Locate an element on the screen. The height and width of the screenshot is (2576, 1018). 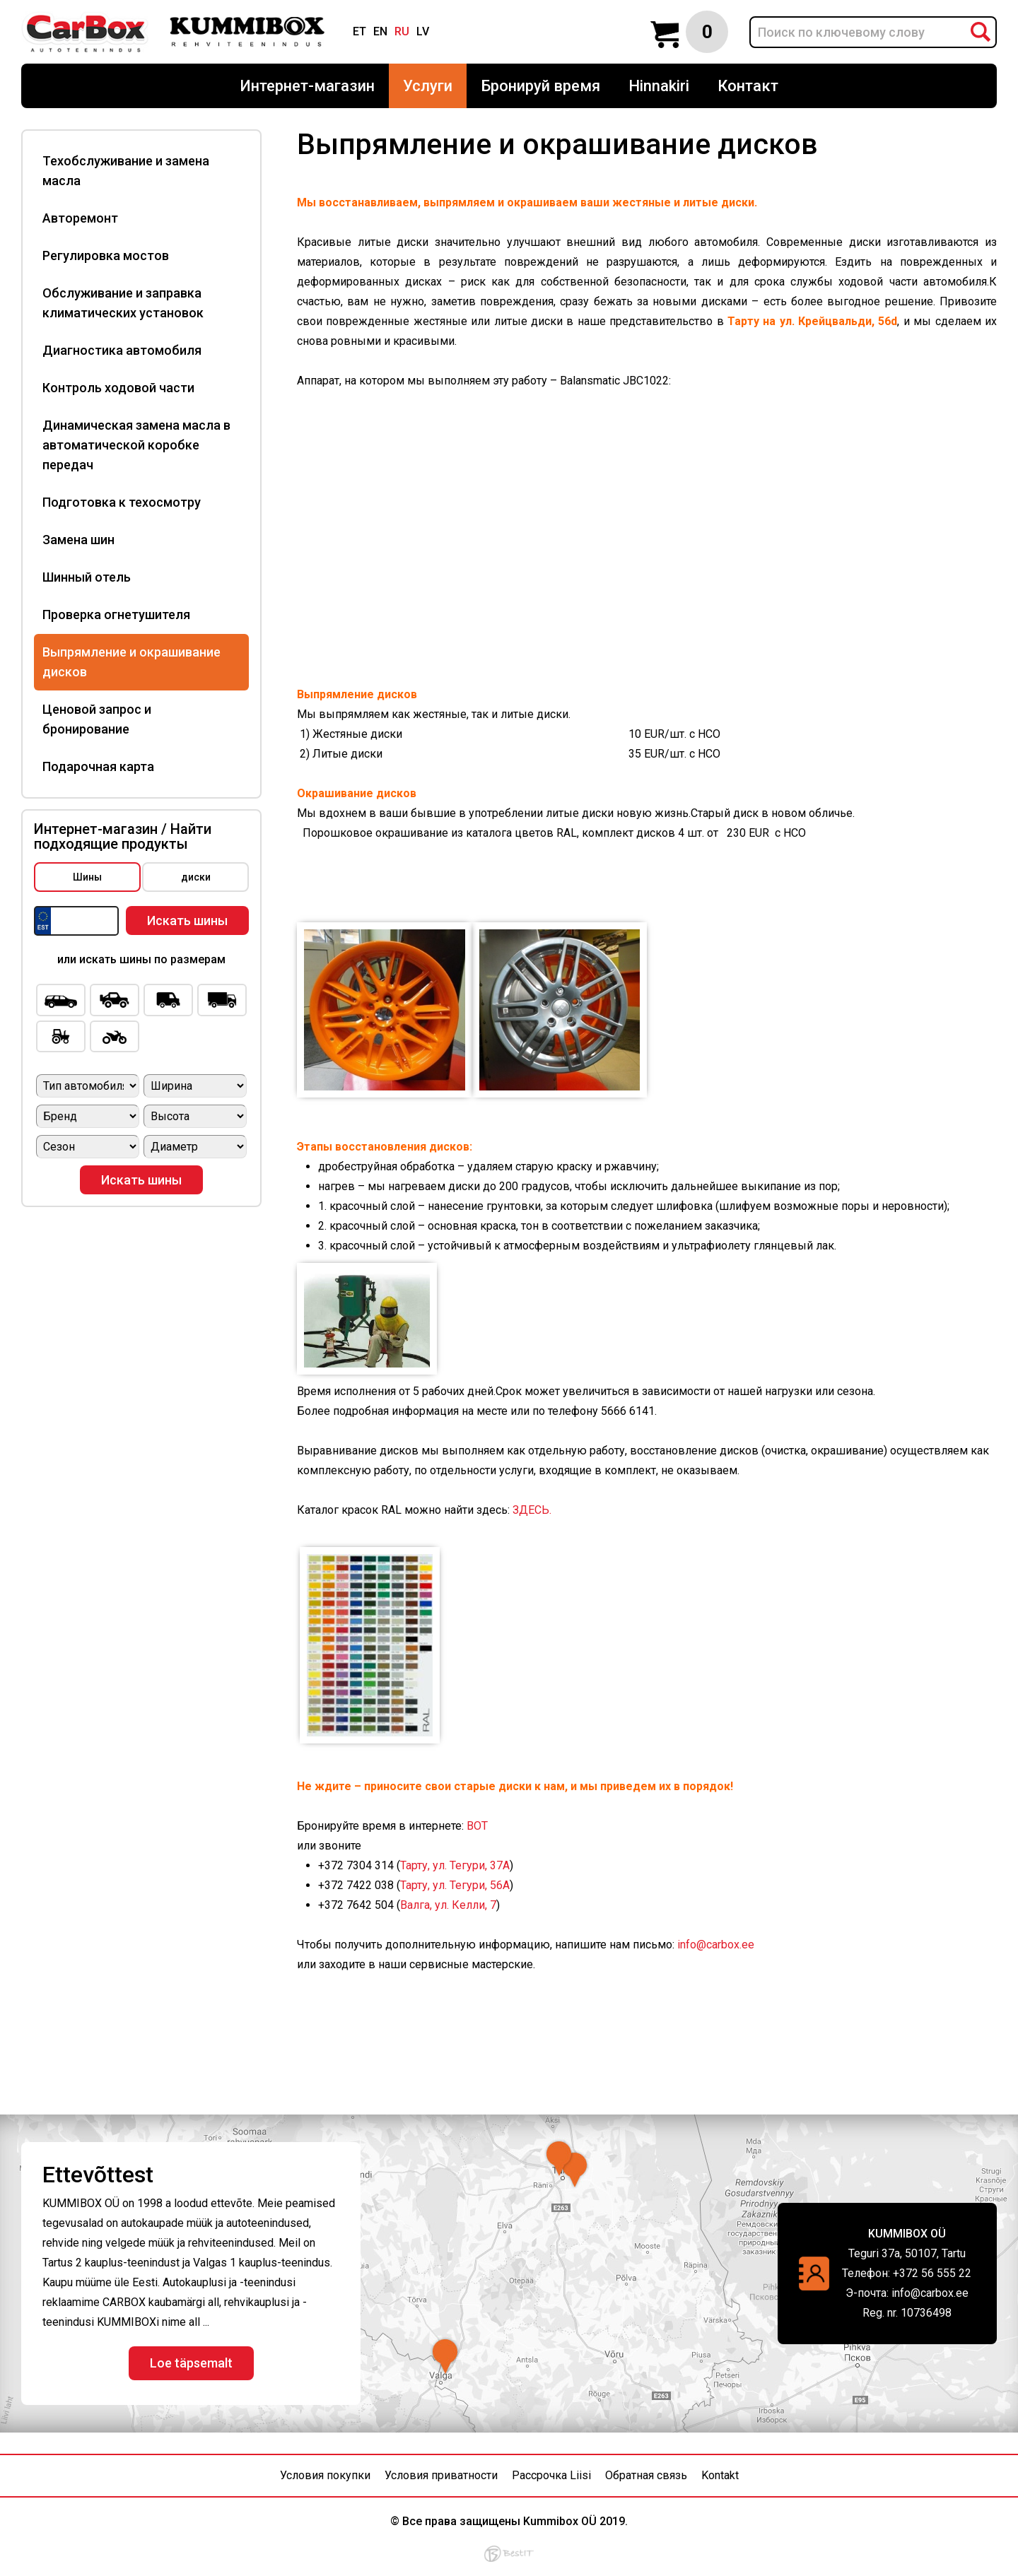
Контакт is located at coordinates (748, 86).